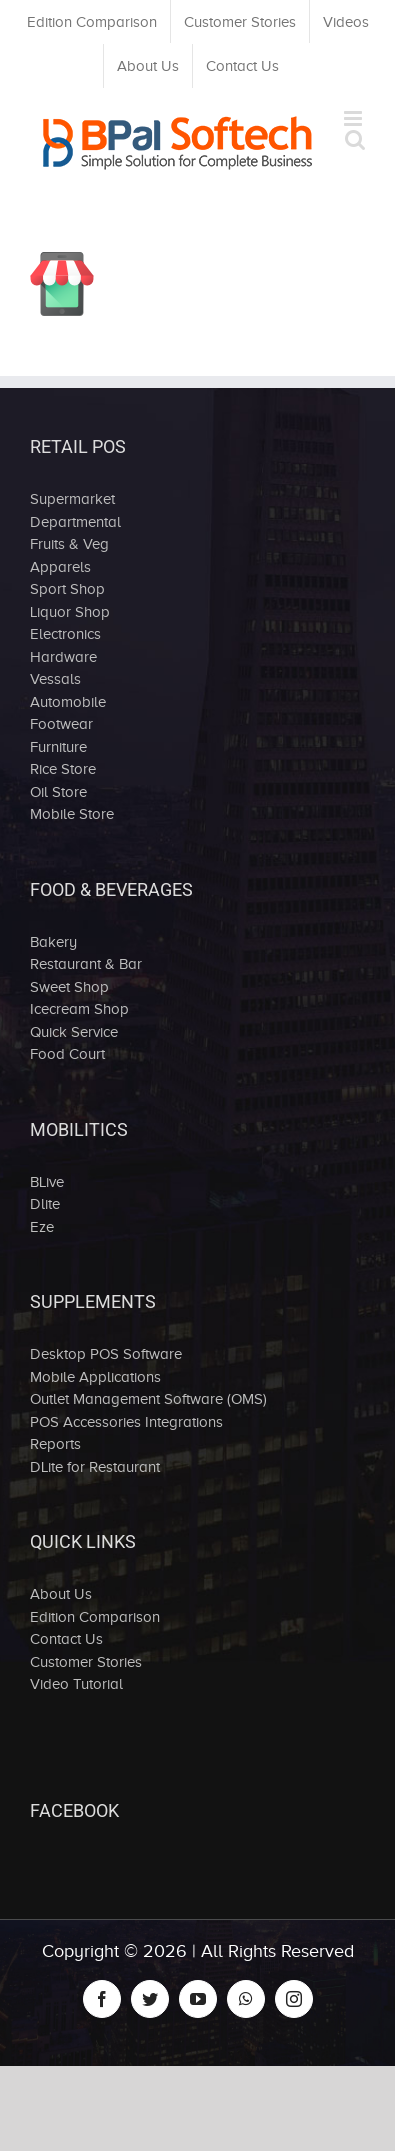  Describe the element at coordinates (61, 1594) in the screenshot. I see `About Us` at that location.